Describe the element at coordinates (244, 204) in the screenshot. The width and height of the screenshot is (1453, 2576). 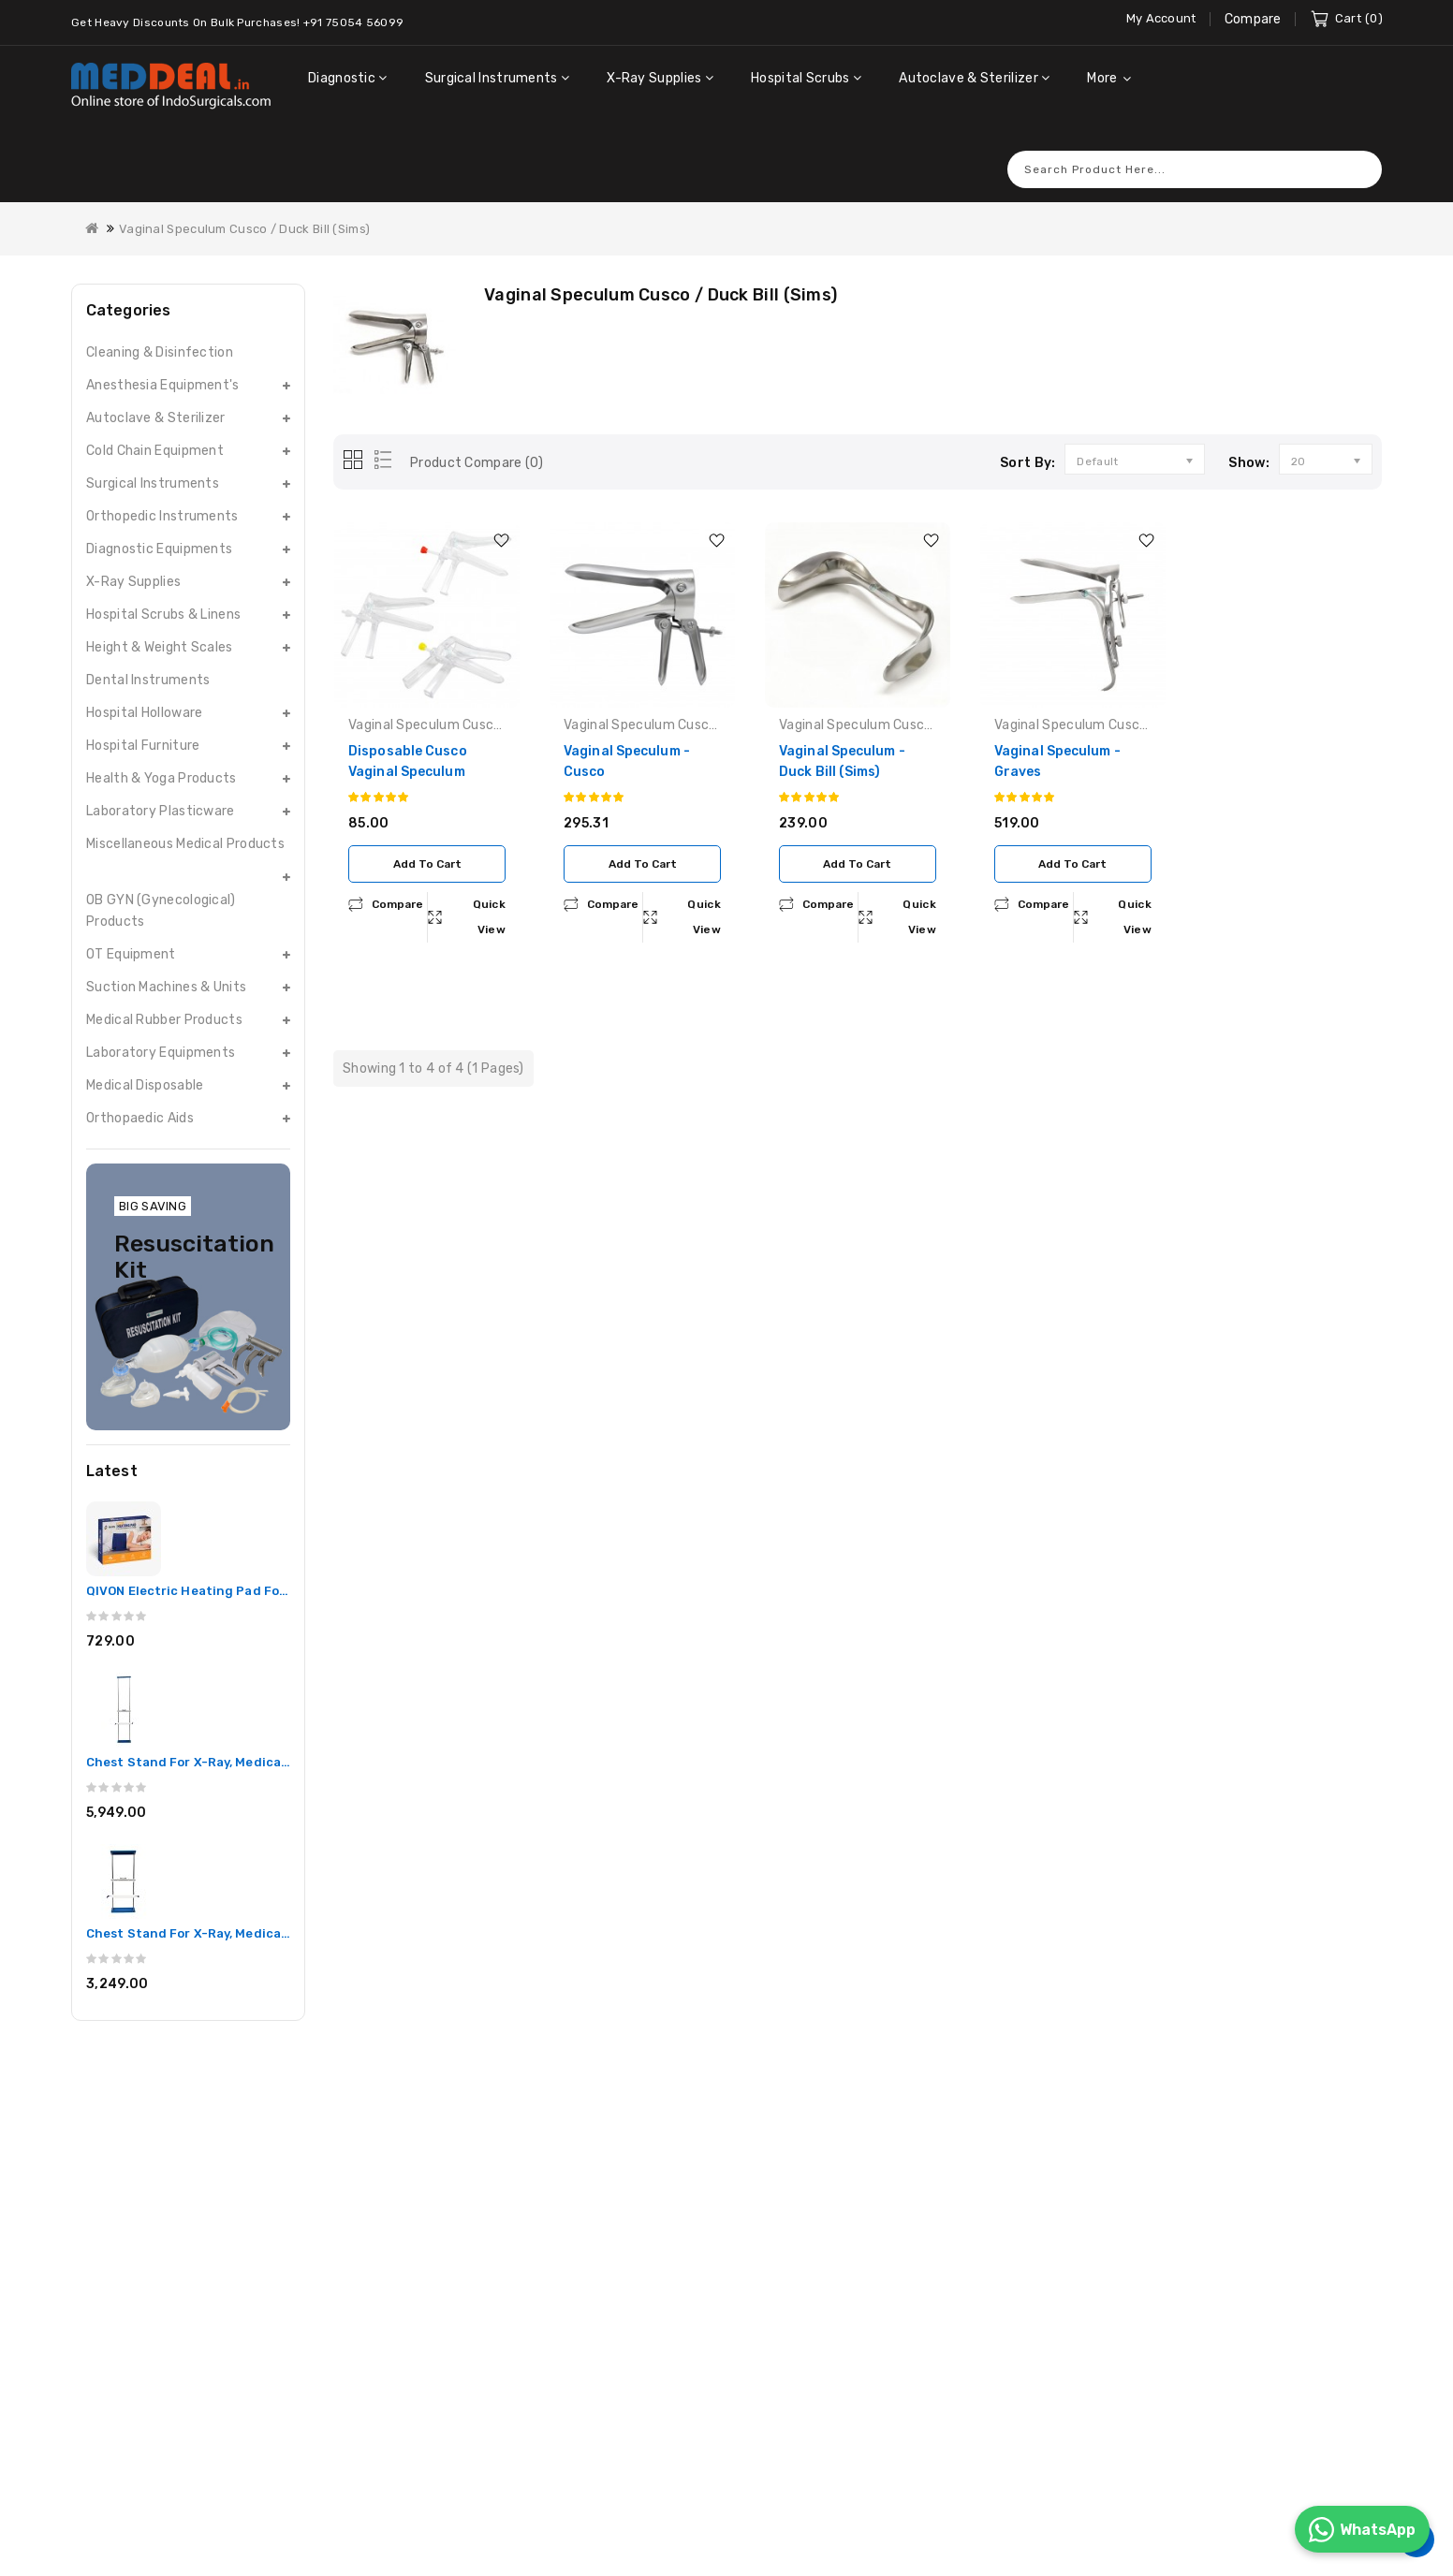
I see `Vaginal Speculum Cusco / Duck Bill (Sims)` at that location.